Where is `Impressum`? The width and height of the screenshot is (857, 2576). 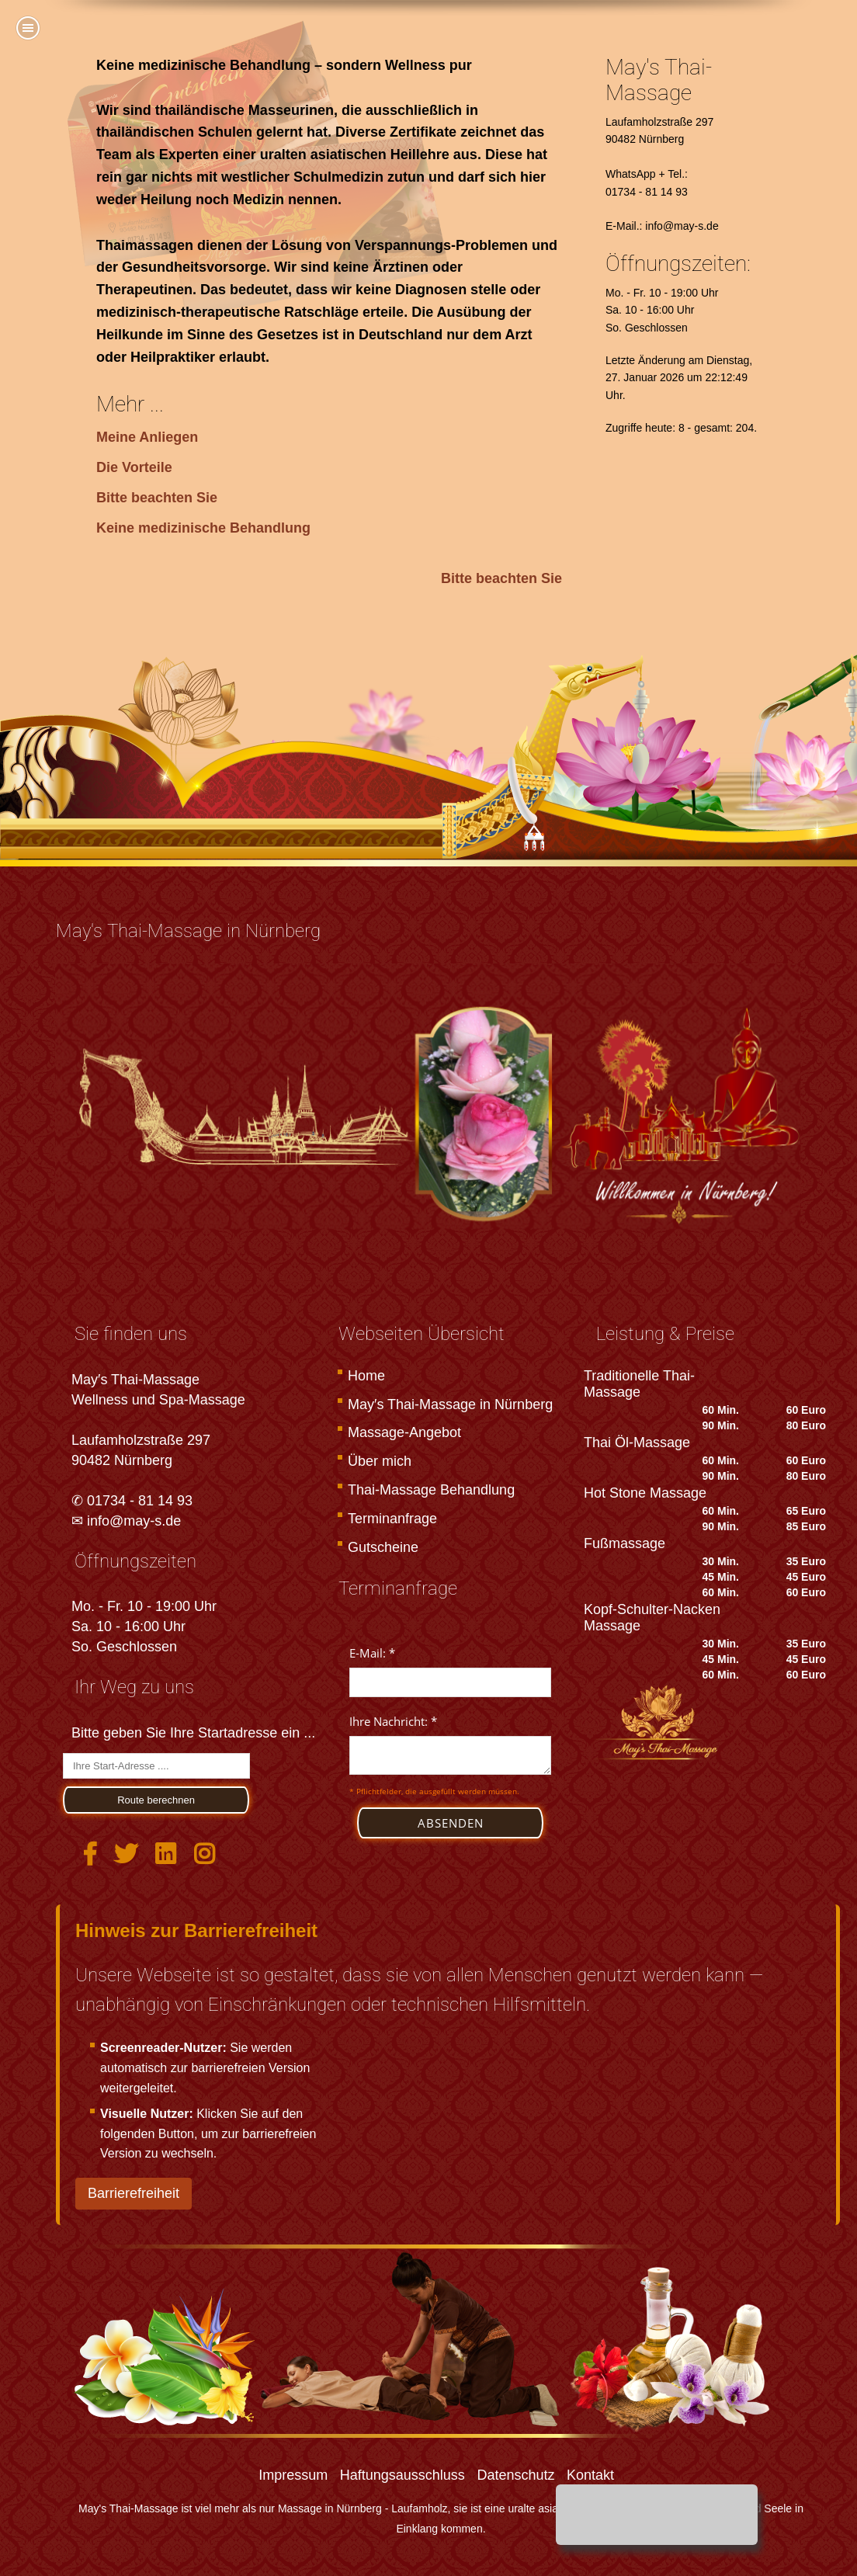
Impressum is located at coordinates (293, 2475).